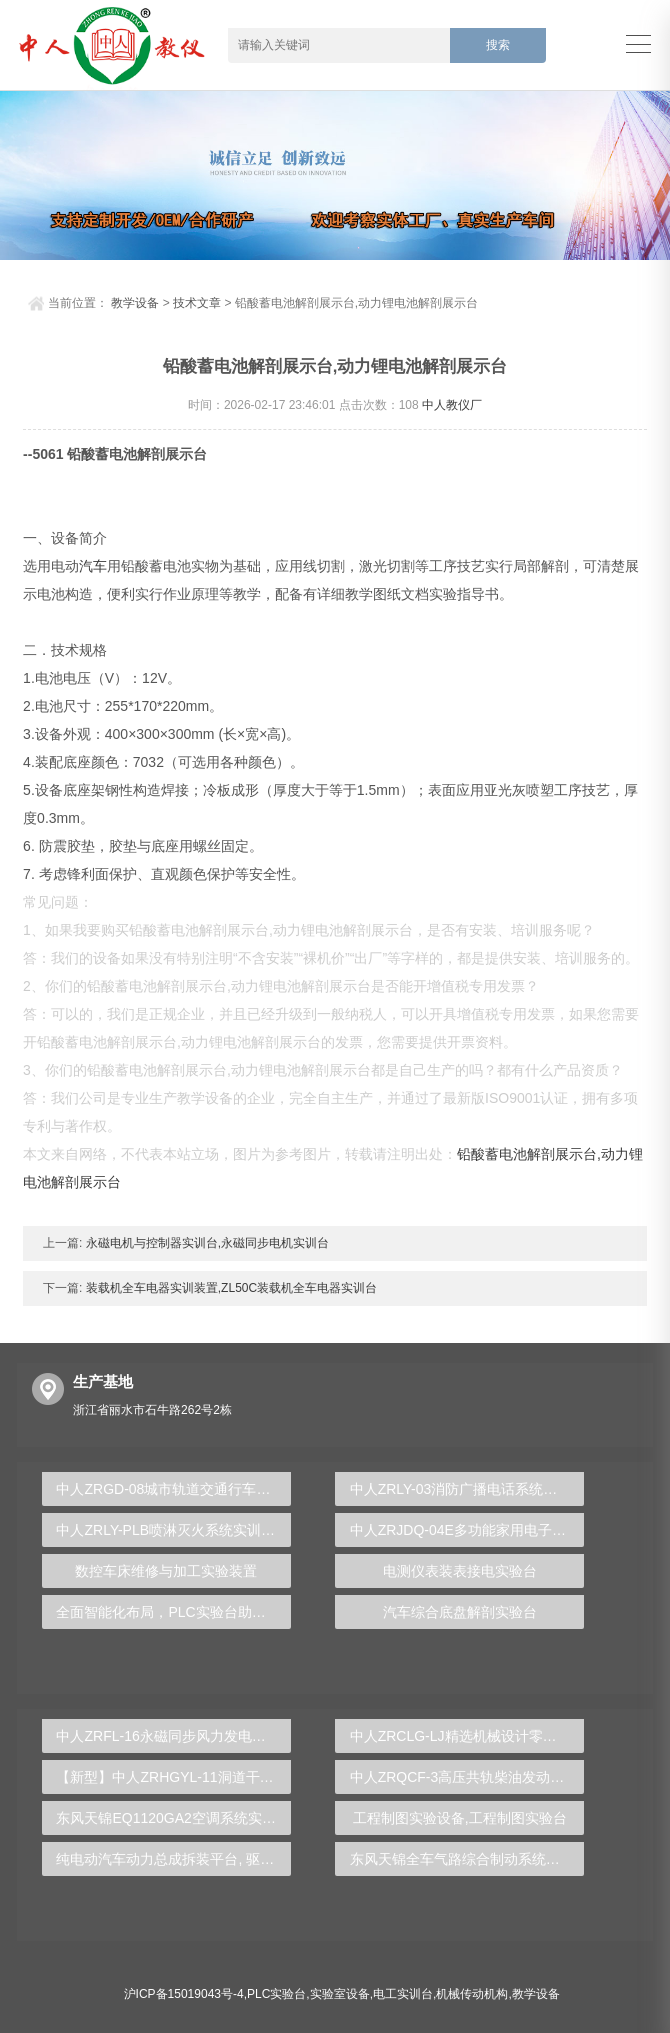  Describe the element at coordinates (467, 1859) in the screenshot. I see `东风天锦全车气路综合制动系统实训台` at that location.